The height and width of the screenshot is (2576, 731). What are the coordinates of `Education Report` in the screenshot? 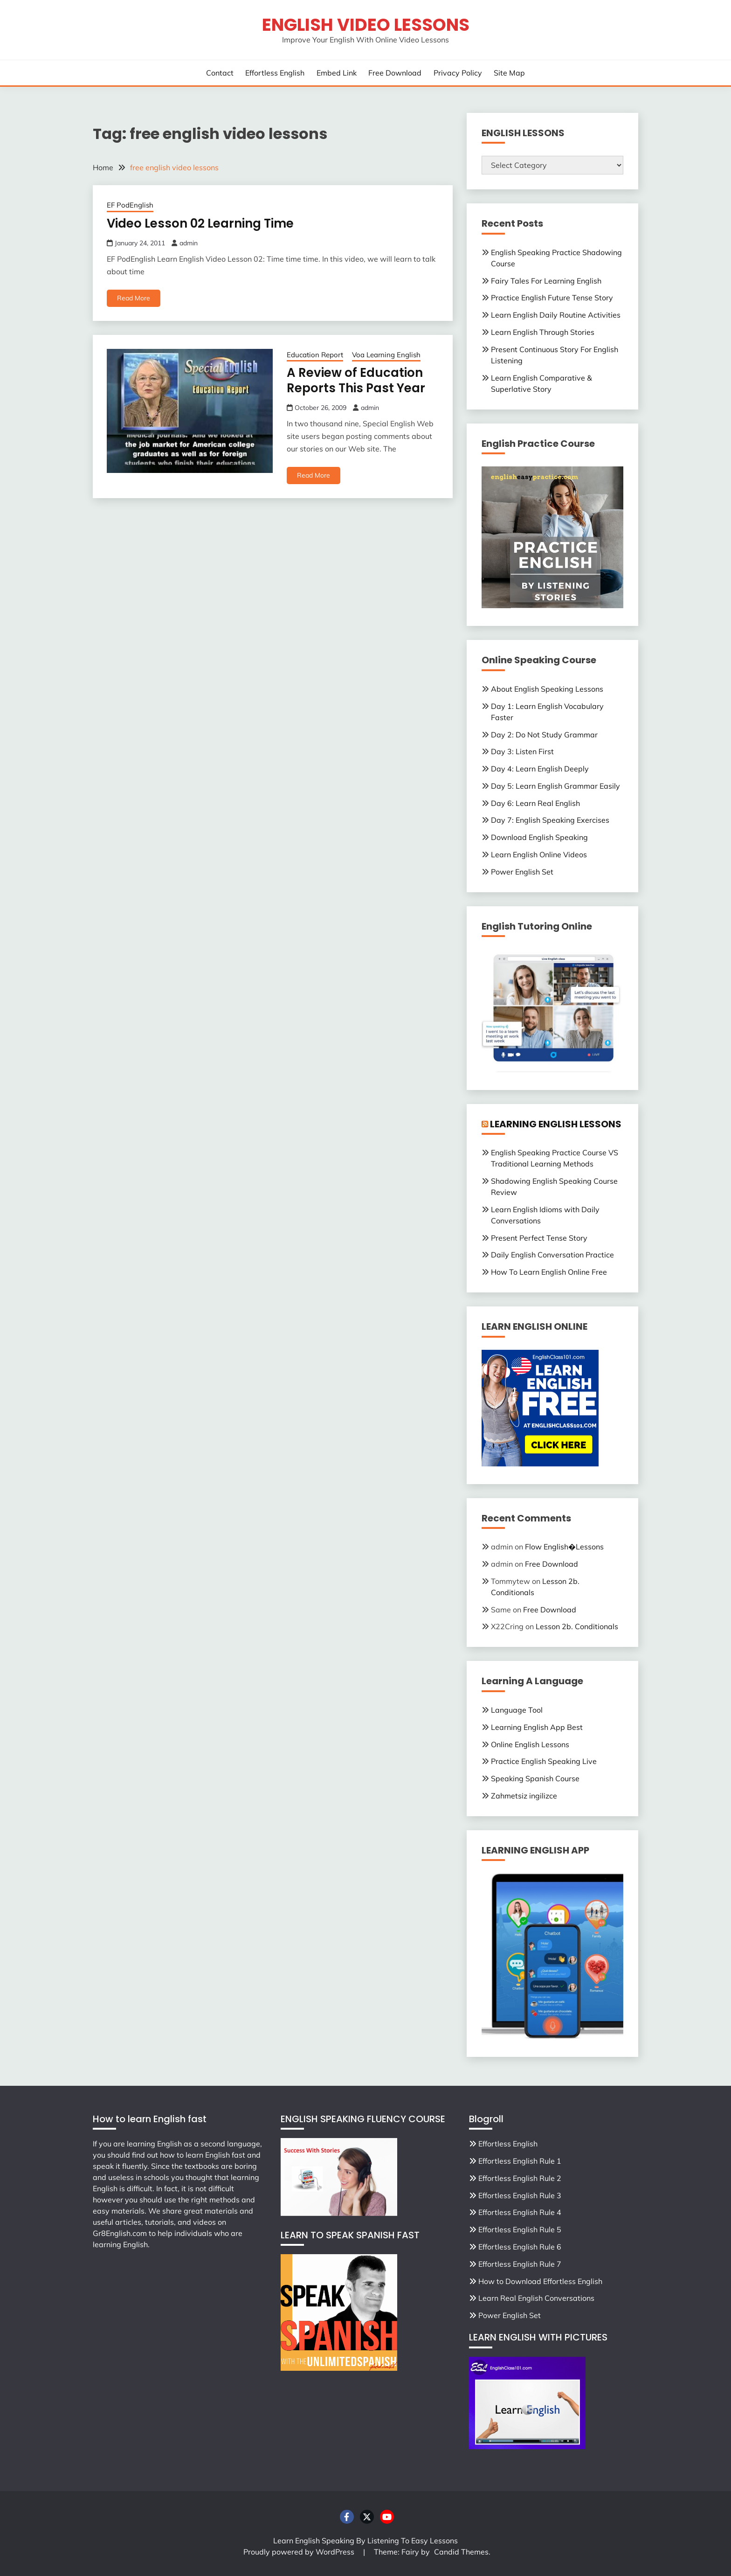 It's located at (315, 354).